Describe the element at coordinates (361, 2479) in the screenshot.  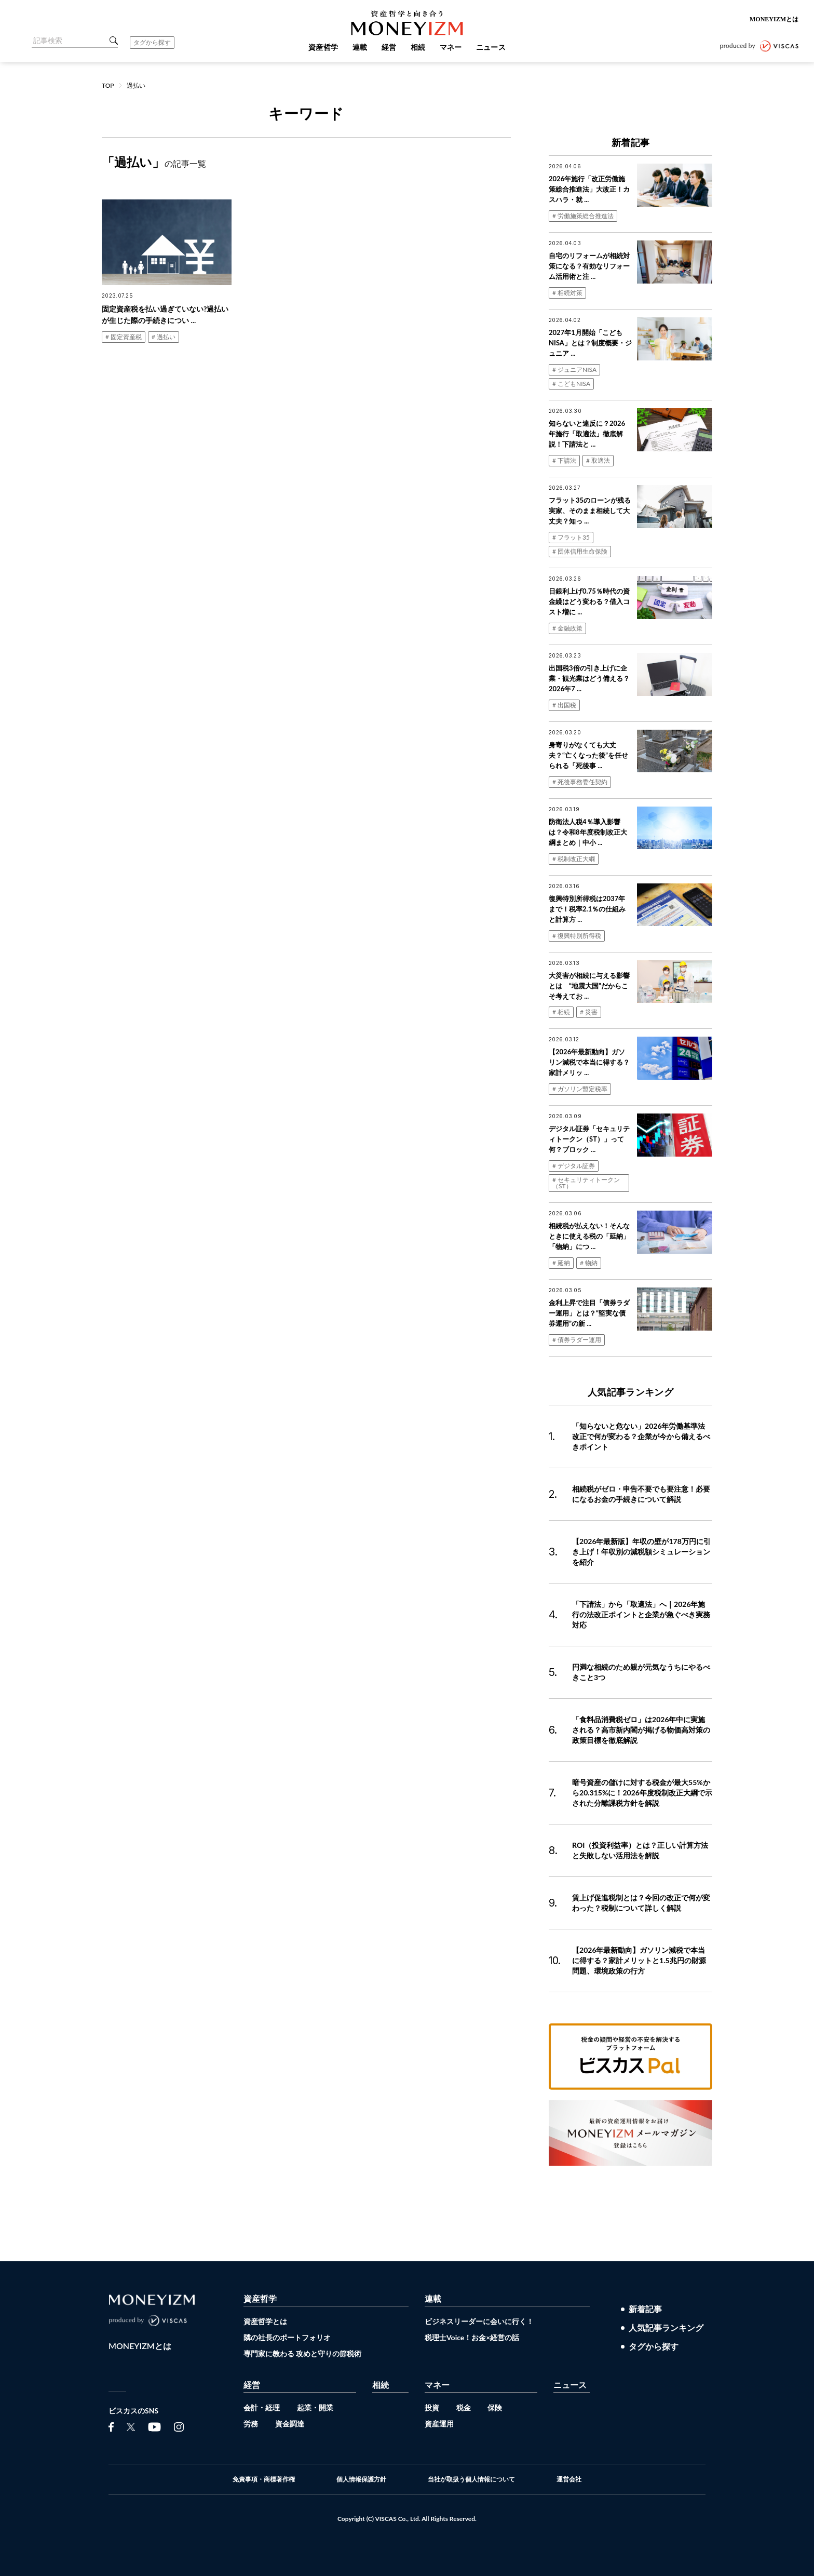
I see `個人情報保護方針` at that location.